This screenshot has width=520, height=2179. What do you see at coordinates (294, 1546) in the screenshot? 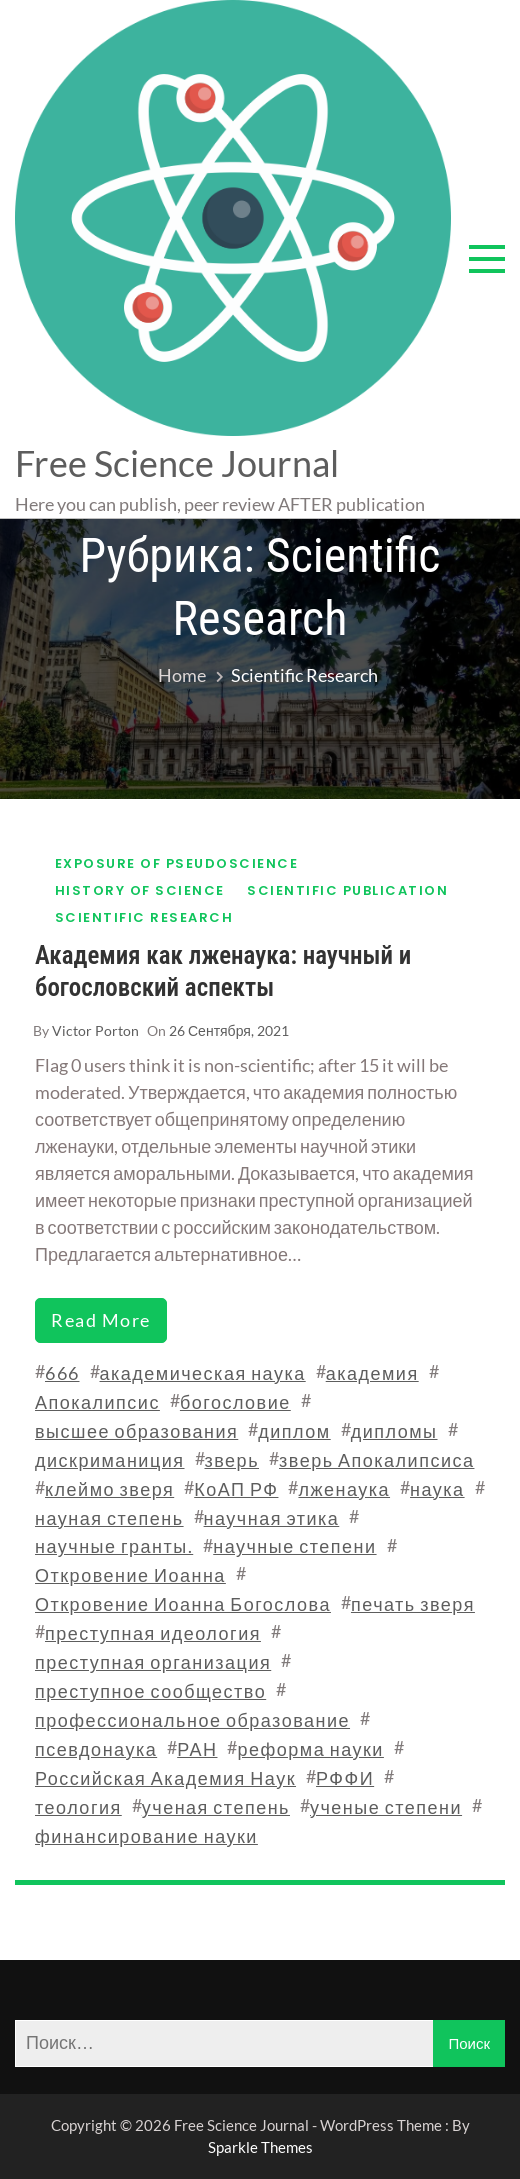
I see `научные степени` at bounding box center [294, 1546].